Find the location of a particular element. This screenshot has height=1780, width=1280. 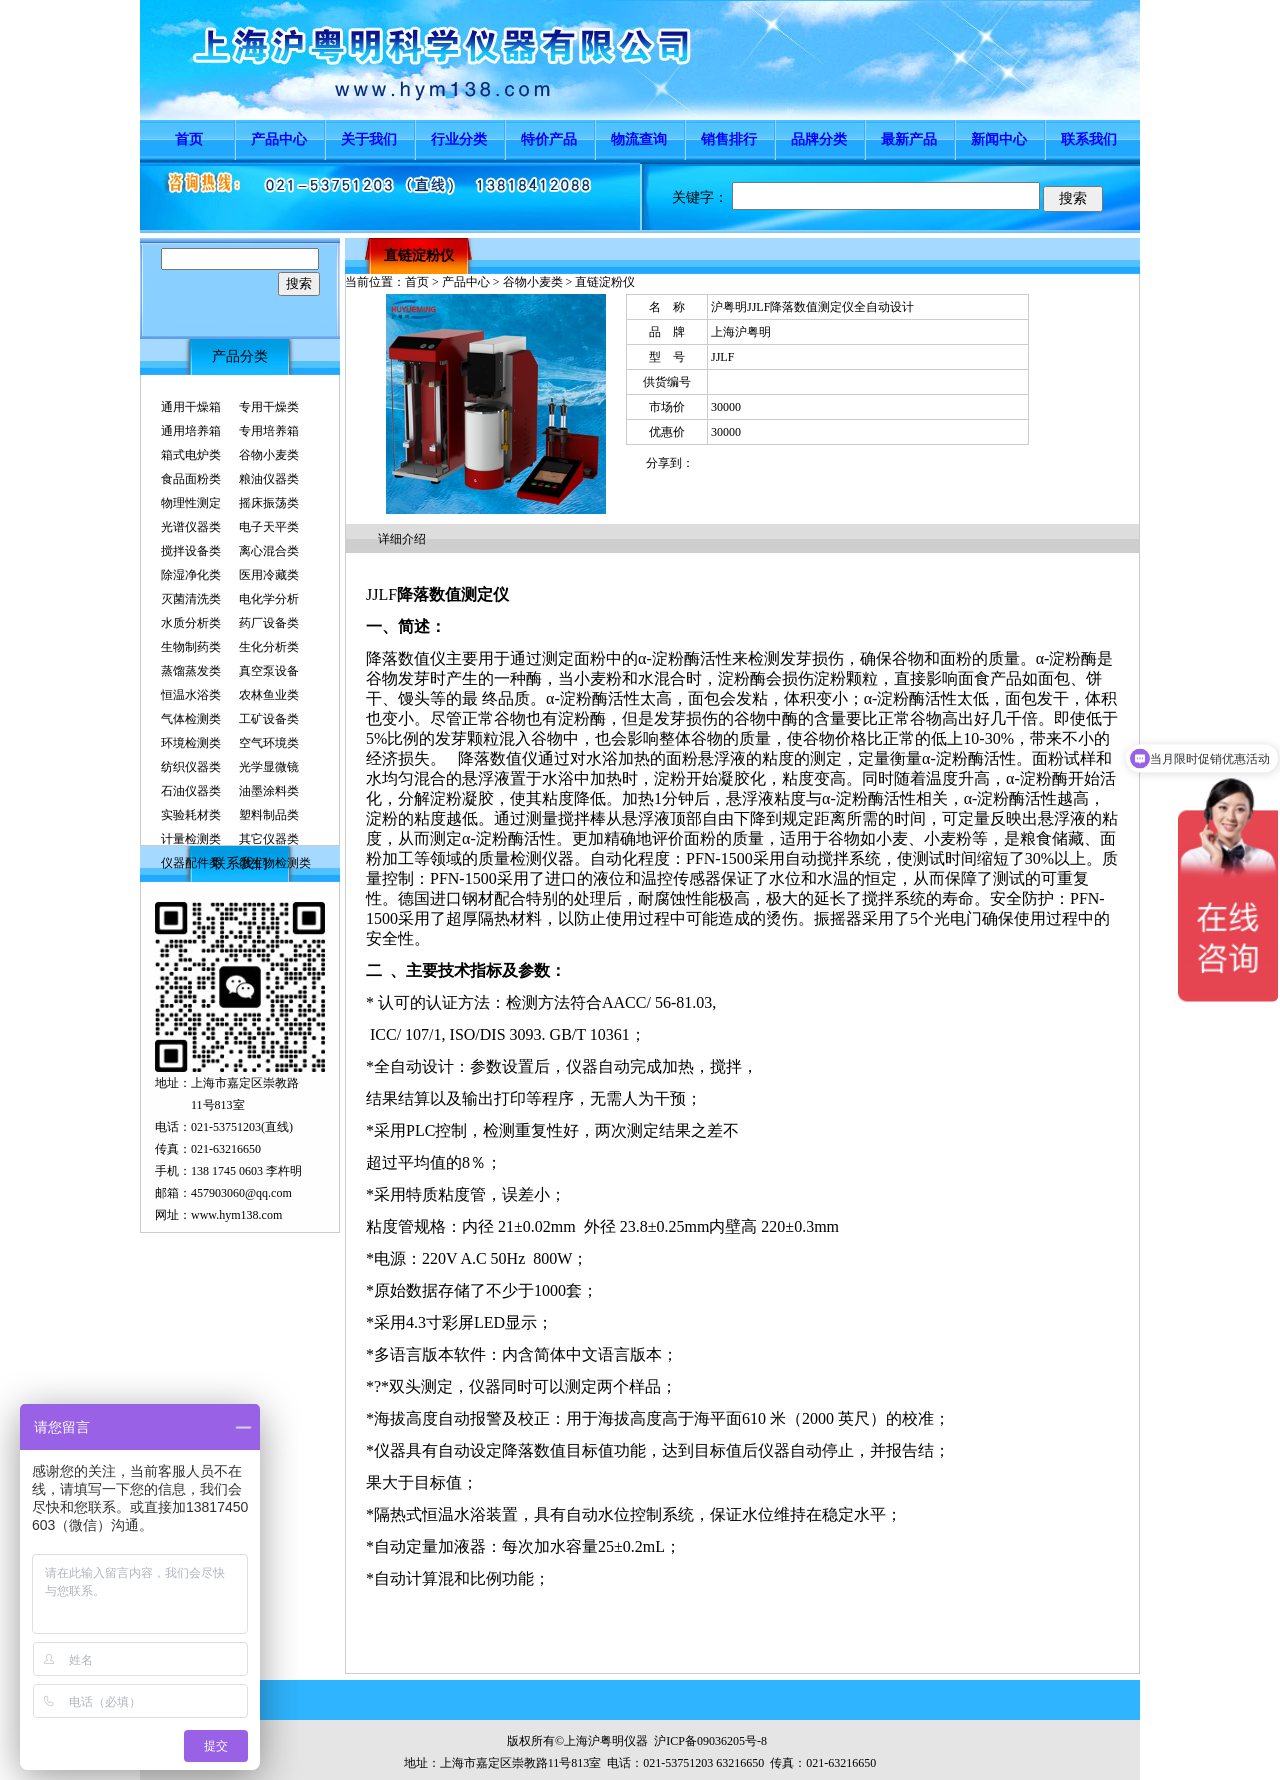

直链淀粉仪 is located at coordinates (419, 255).